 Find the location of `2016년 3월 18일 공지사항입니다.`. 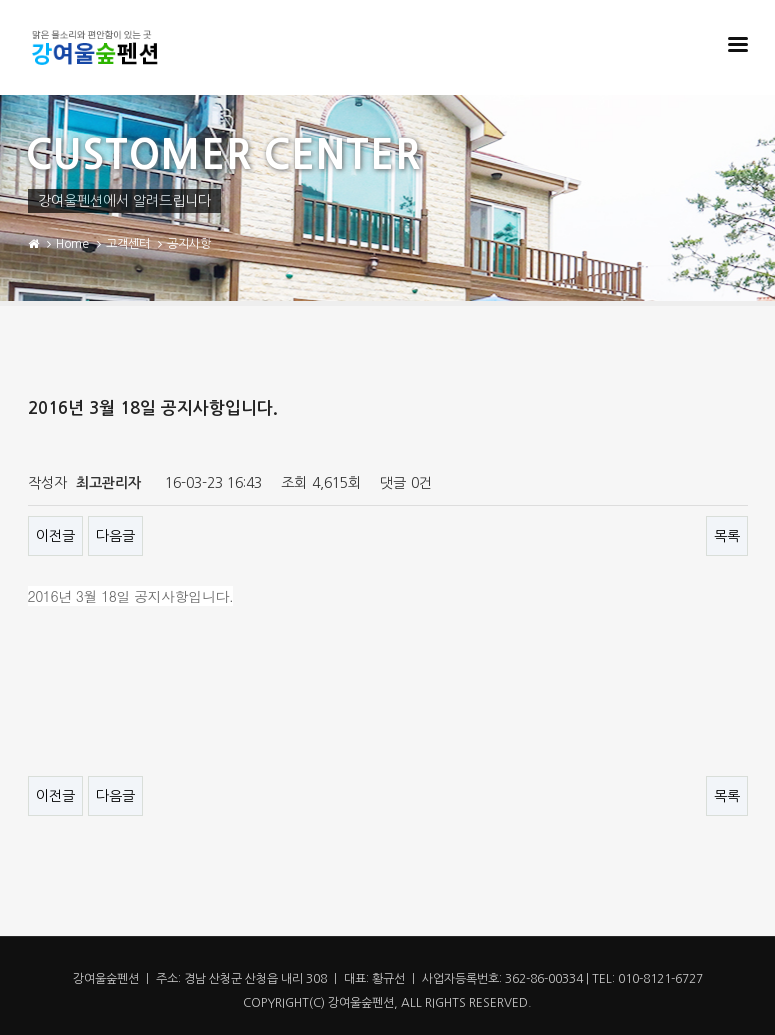

2016년 3월 18일 공지사항입니다. is located at coordinates (131, 596).